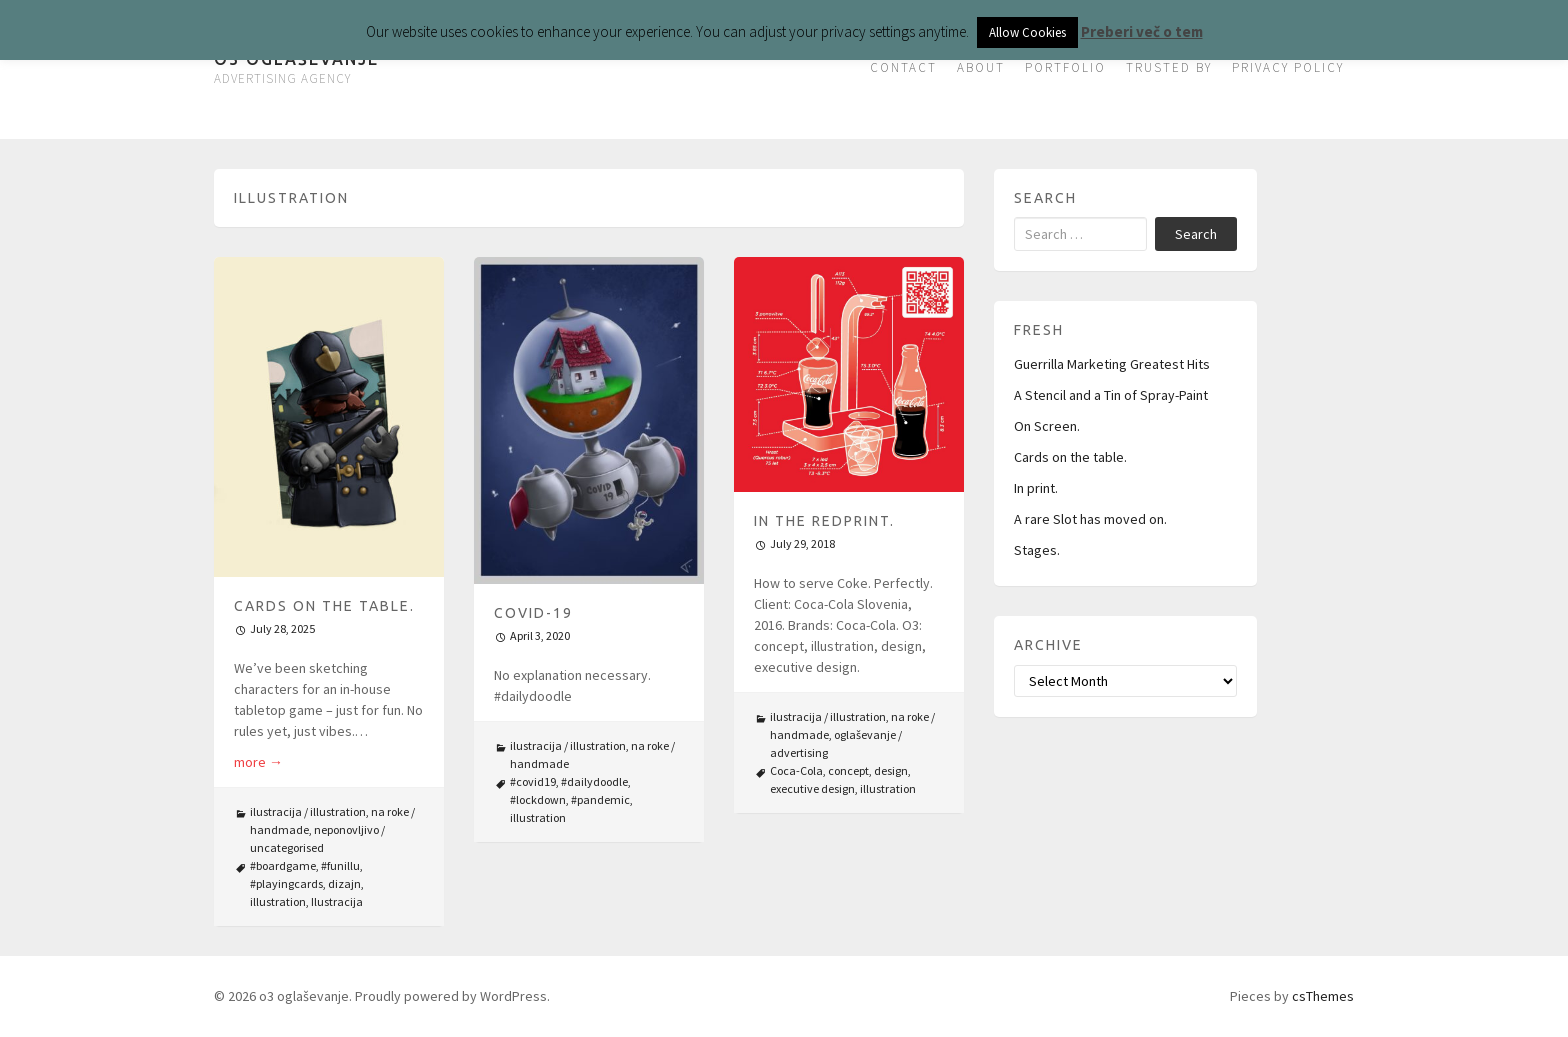 This screenshot has width=1568, height=1037. Describe the element at coordinates (1111, 395) in the screenshot. I see `A Stencil and a Tin of Spray-Paint` at that location.